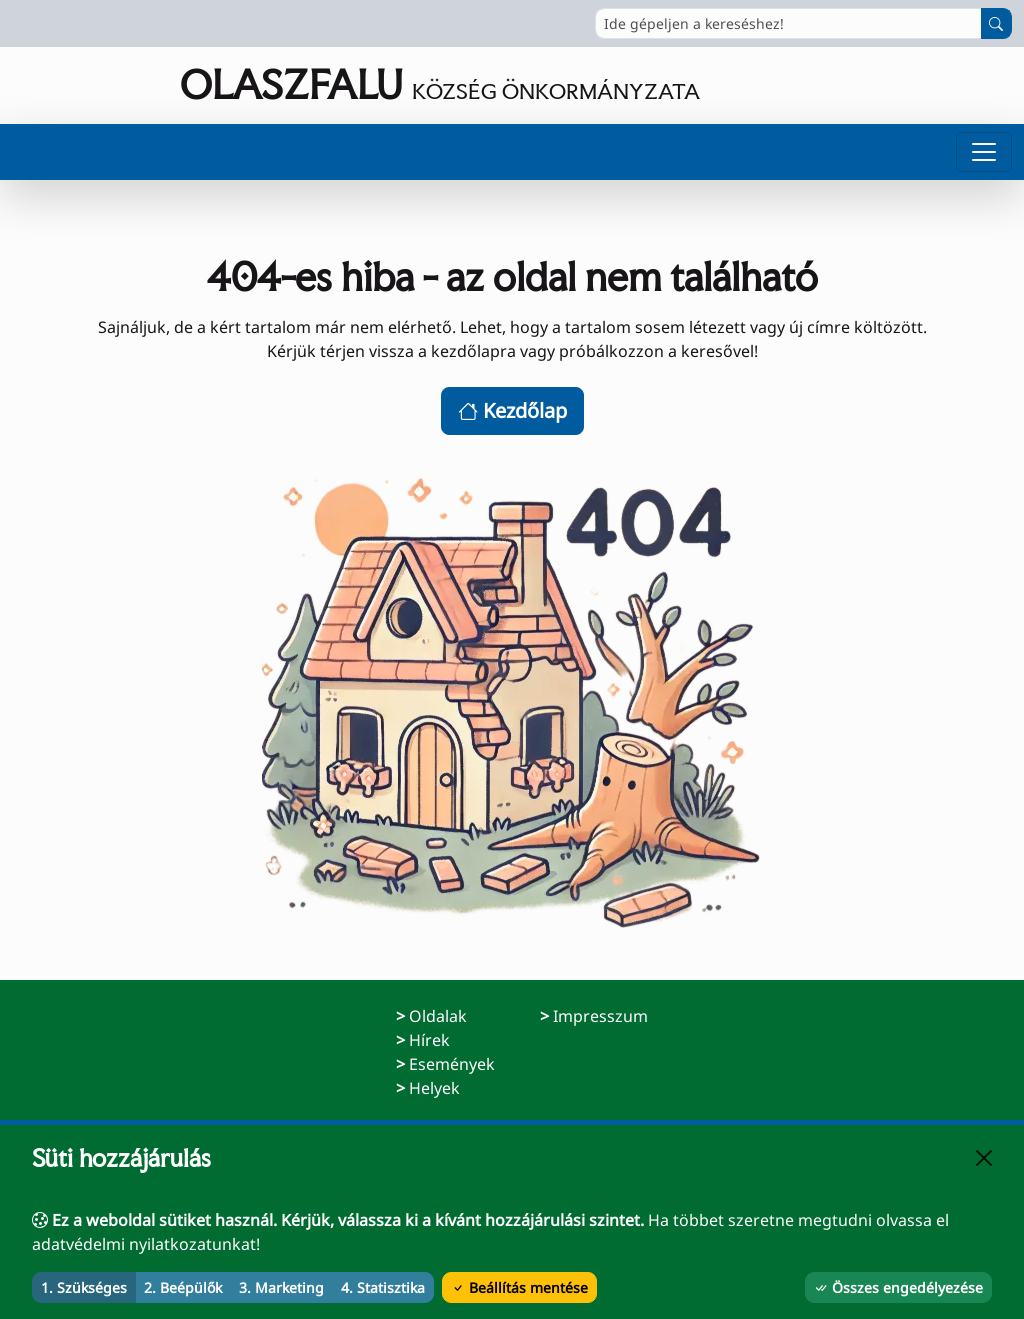 This screenshot has width=1024, height=1319. Describe the element at coordinates (996, 23) in the screenshot. I see `[Keresés indítása]` at that location.